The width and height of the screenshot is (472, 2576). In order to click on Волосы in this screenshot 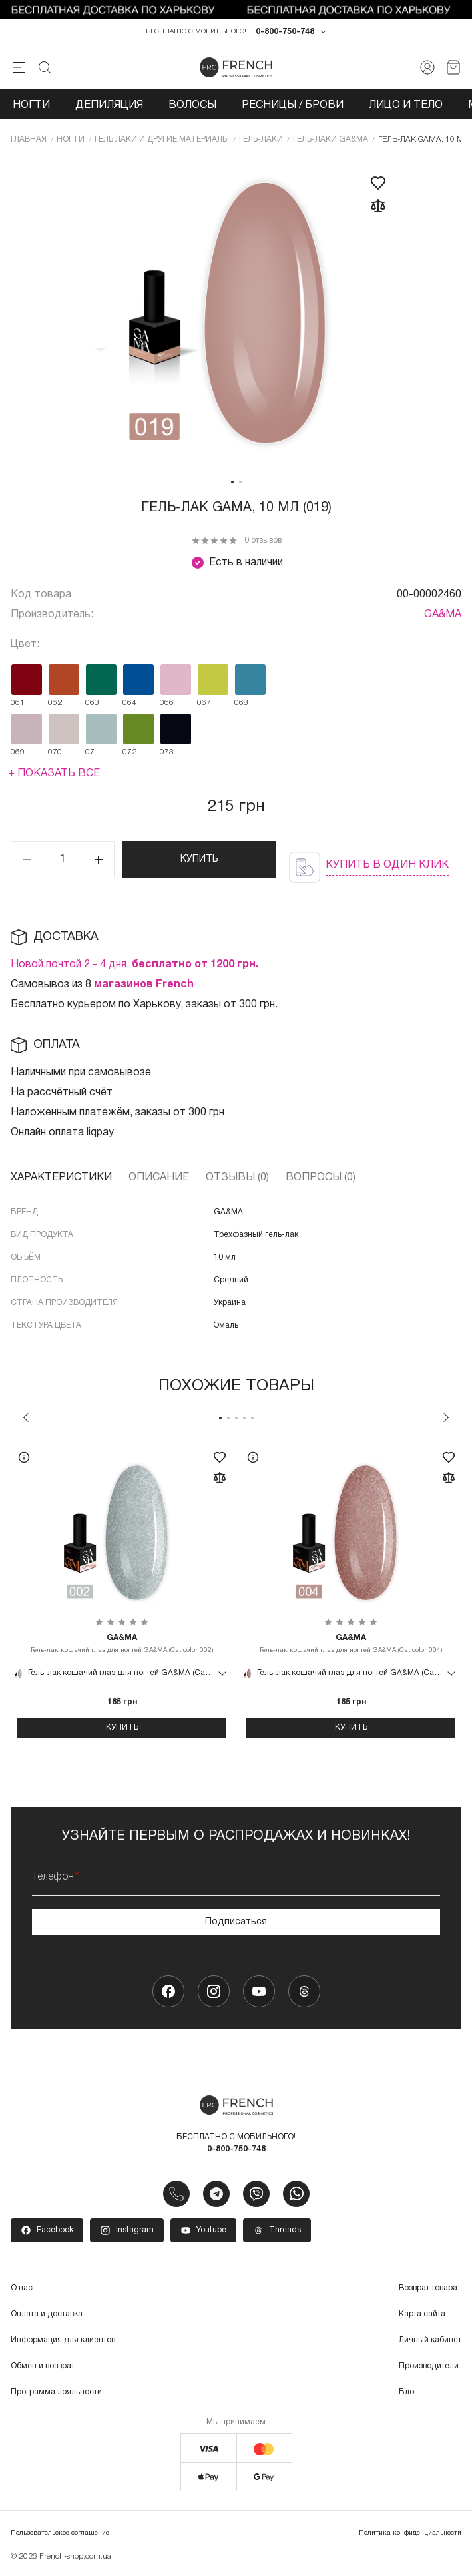, I will do `click(192, 105)`.